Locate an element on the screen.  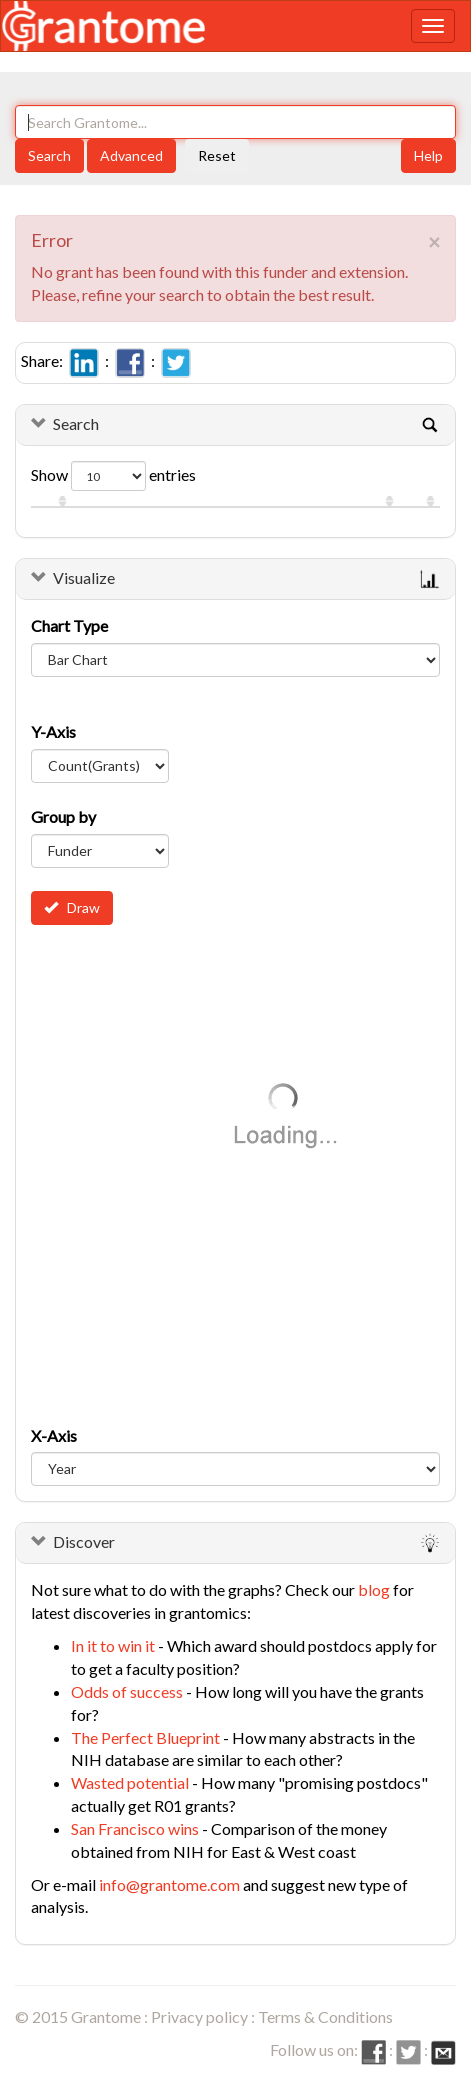
Terms & Conditions is located at coordinates (325, 2016).